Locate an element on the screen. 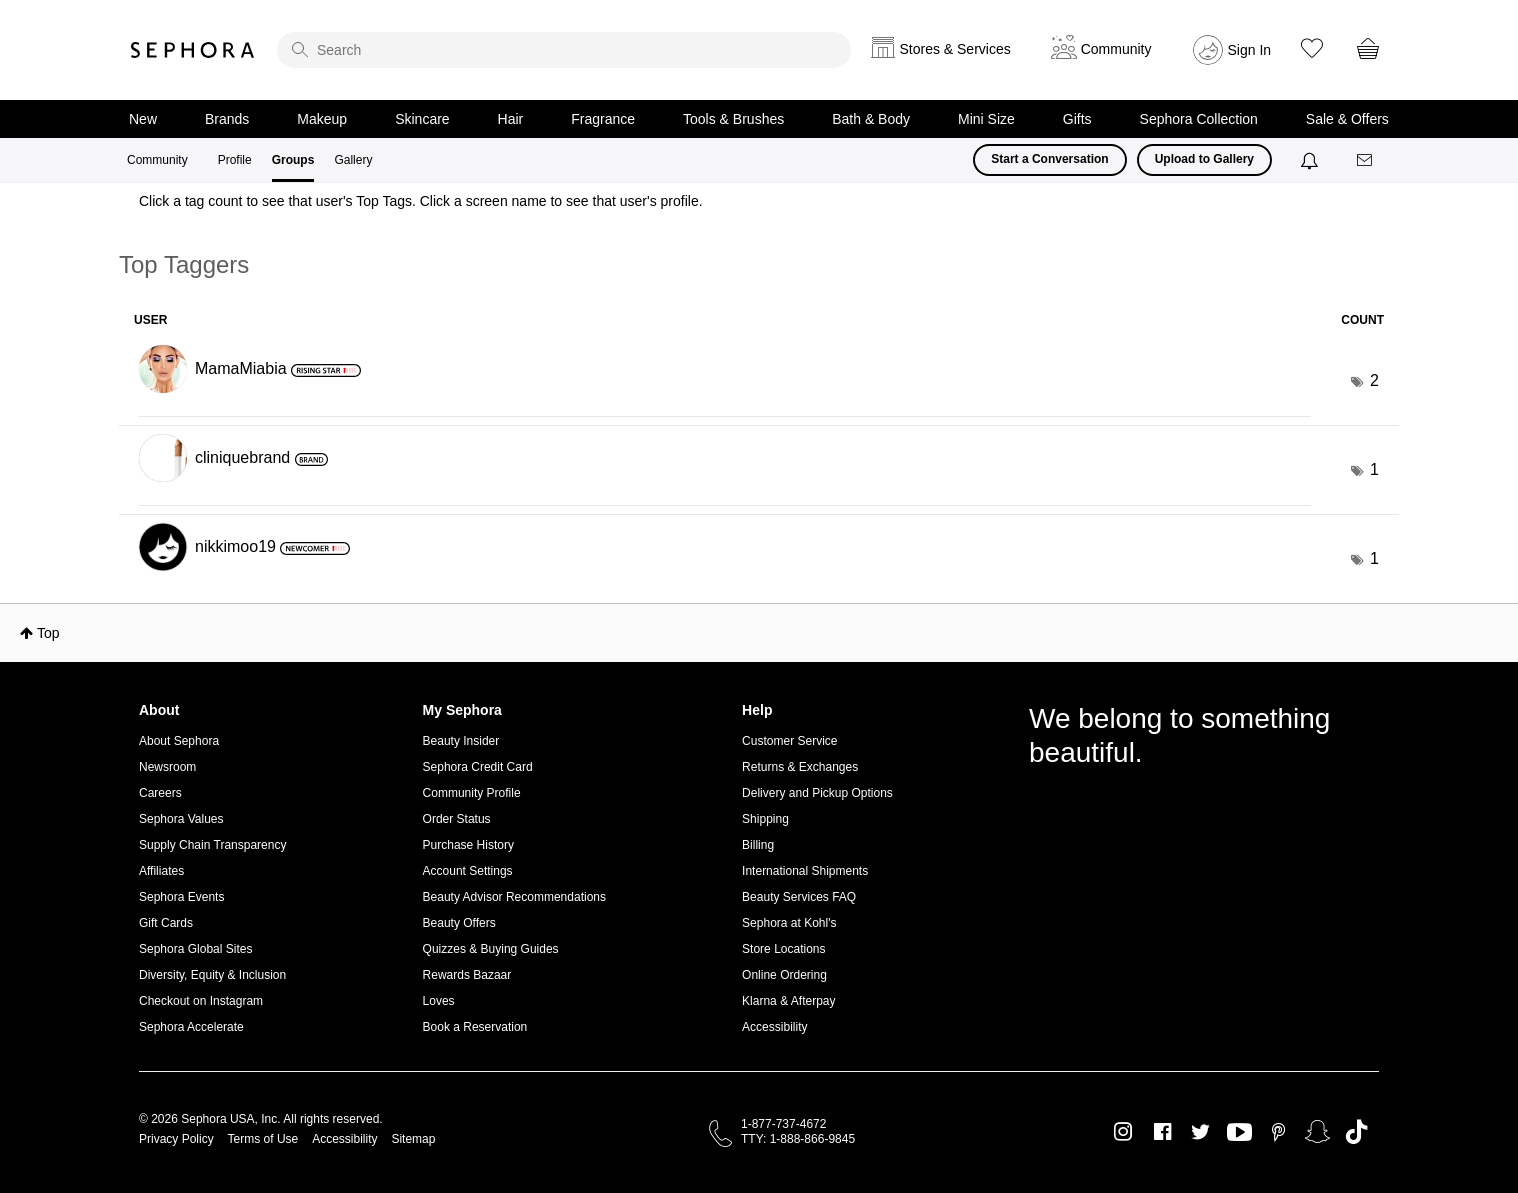 This screenshot has width=1518, height=1193. [Notifications] is located at coordinates (1311, 160).